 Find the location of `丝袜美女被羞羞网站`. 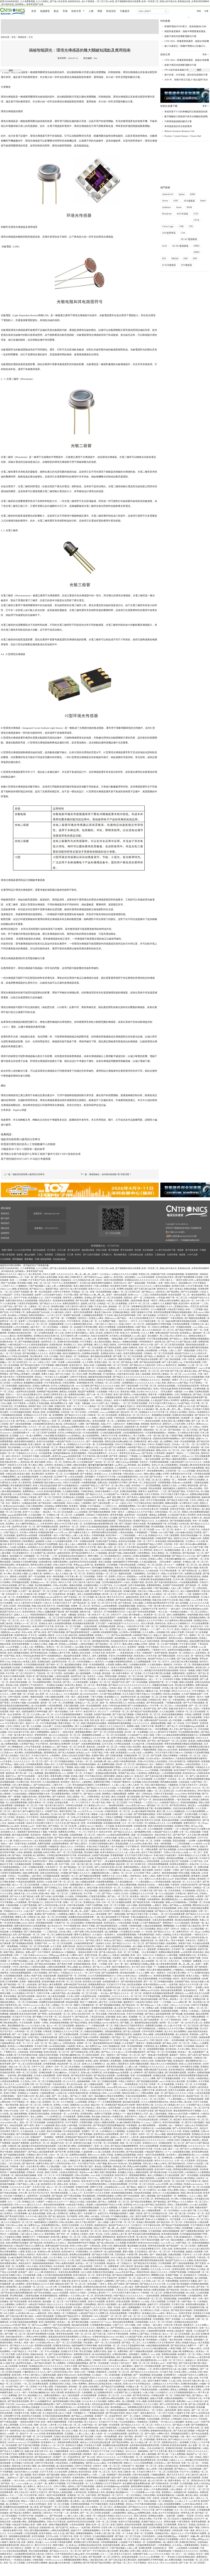

丝袜美女被羞羞网站 is located at coordinates (29, 1538).